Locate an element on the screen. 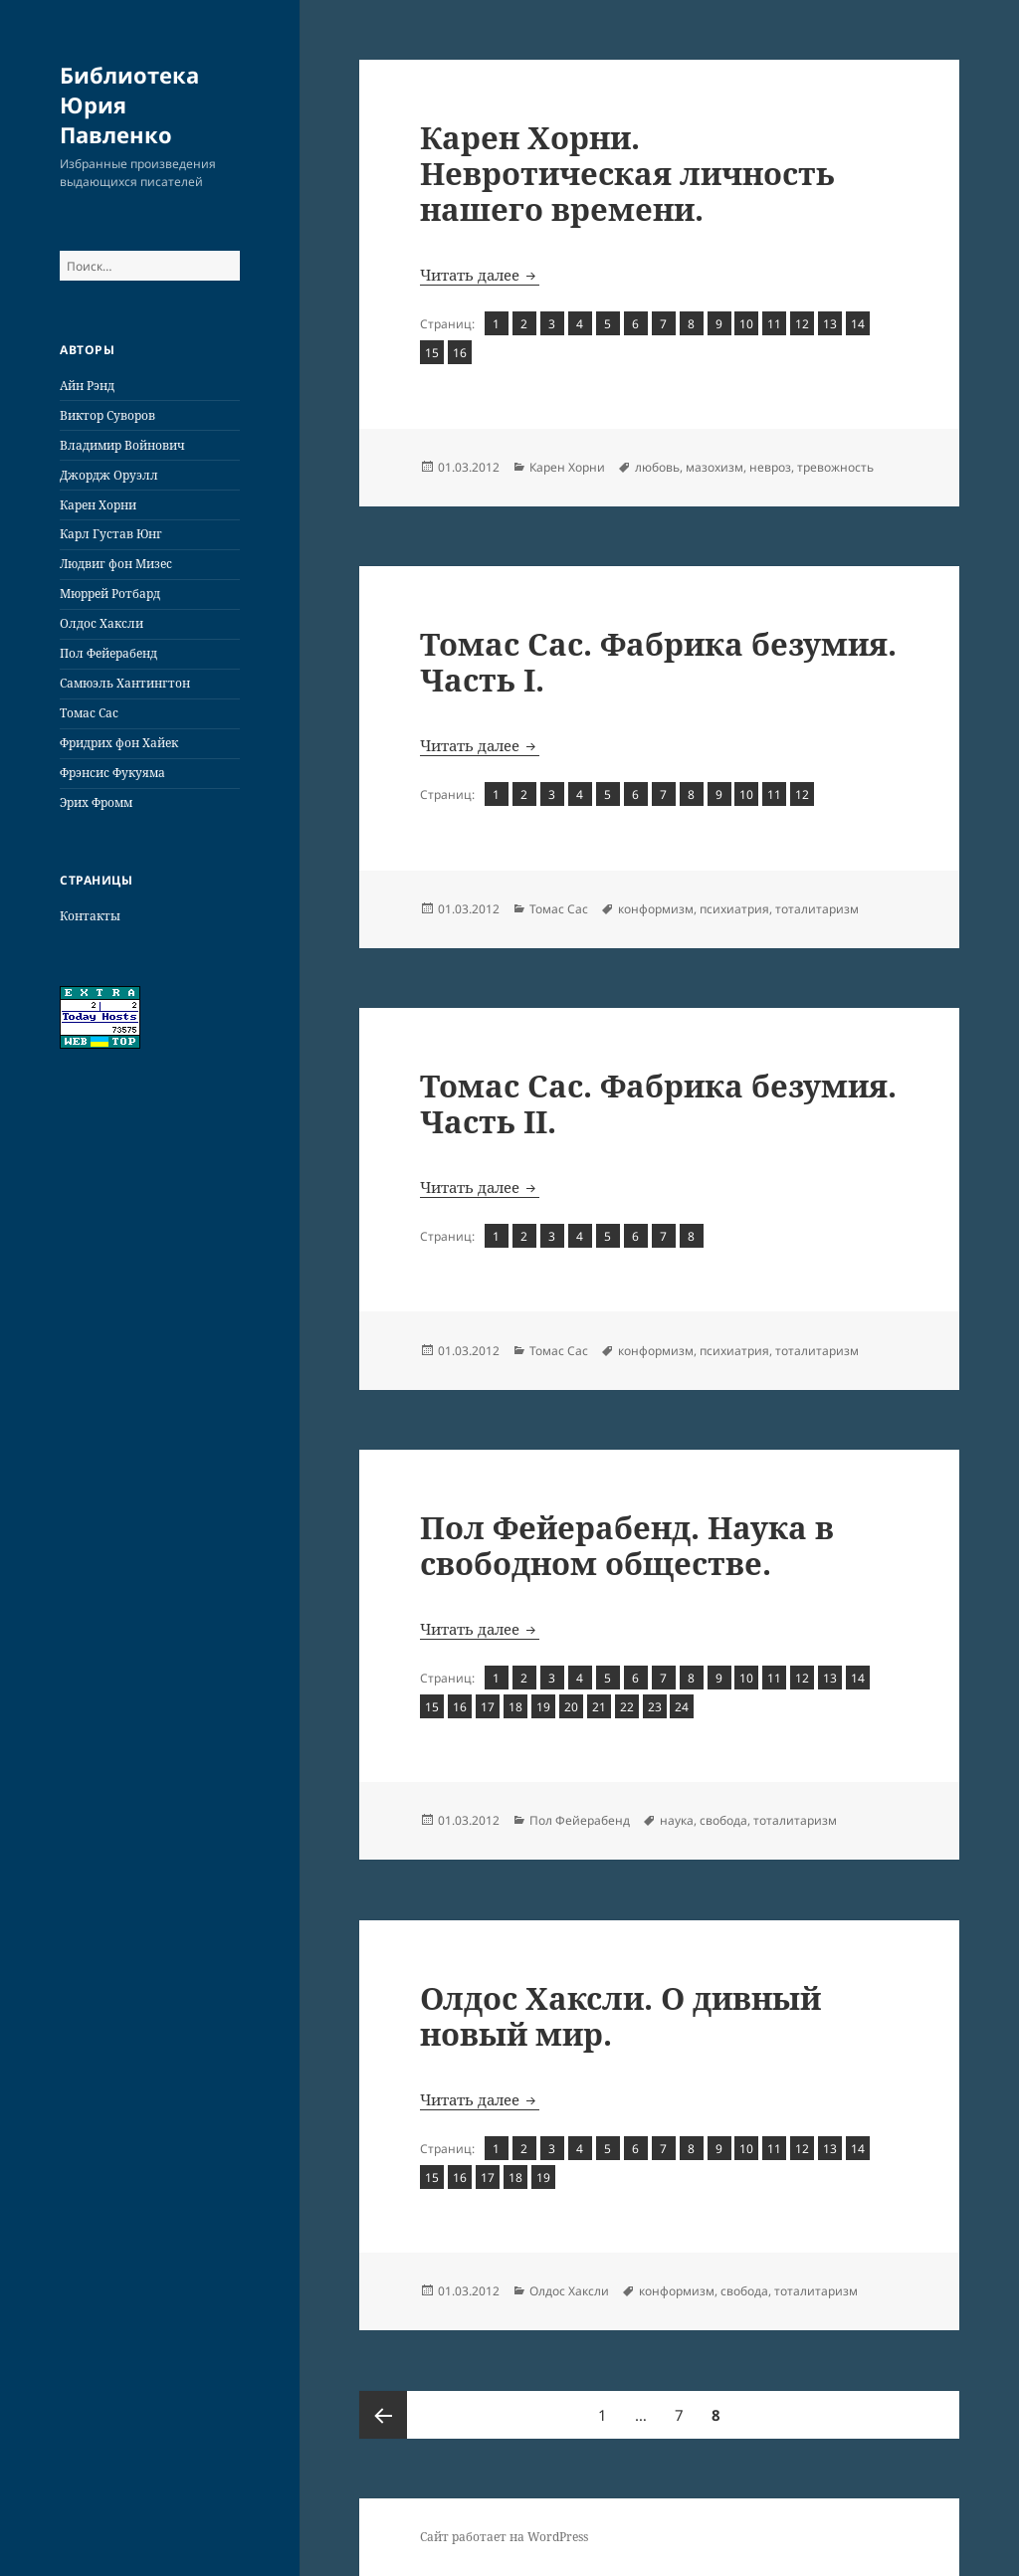 This screenshot has width=1019, height=2576. Владимир Войнович is located at coordinates (122, 445).